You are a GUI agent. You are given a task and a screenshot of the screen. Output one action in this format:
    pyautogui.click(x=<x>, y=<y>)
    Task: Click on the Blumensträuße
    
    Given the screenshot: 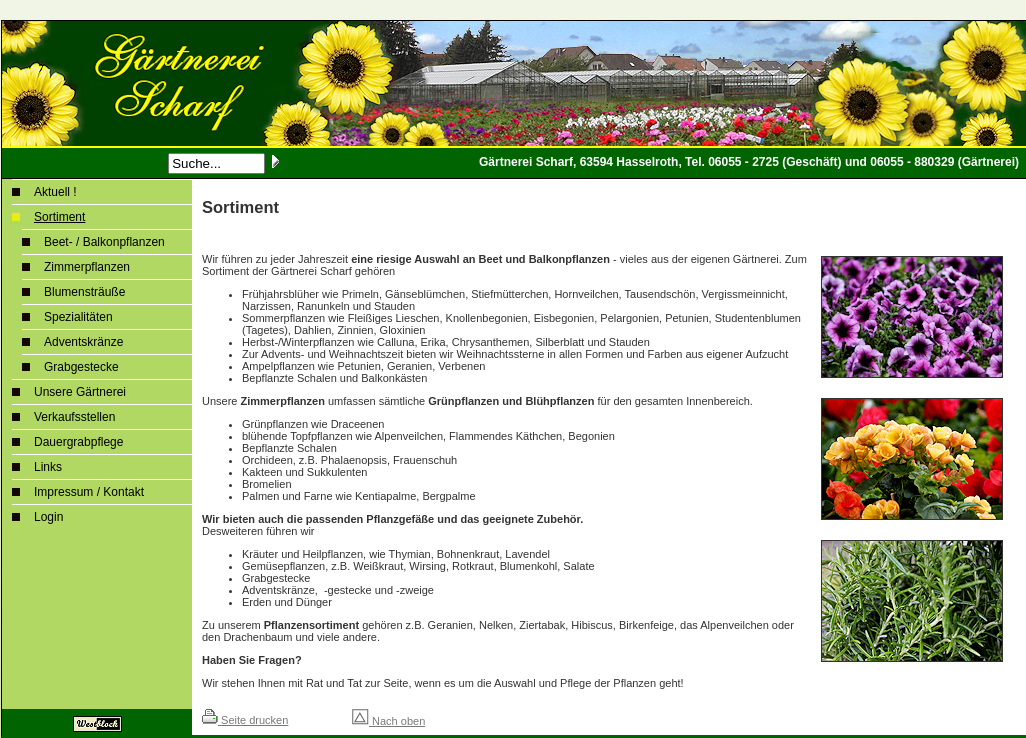 What is the action you would take?
    pyautogui.click(x=84, y=292)
    